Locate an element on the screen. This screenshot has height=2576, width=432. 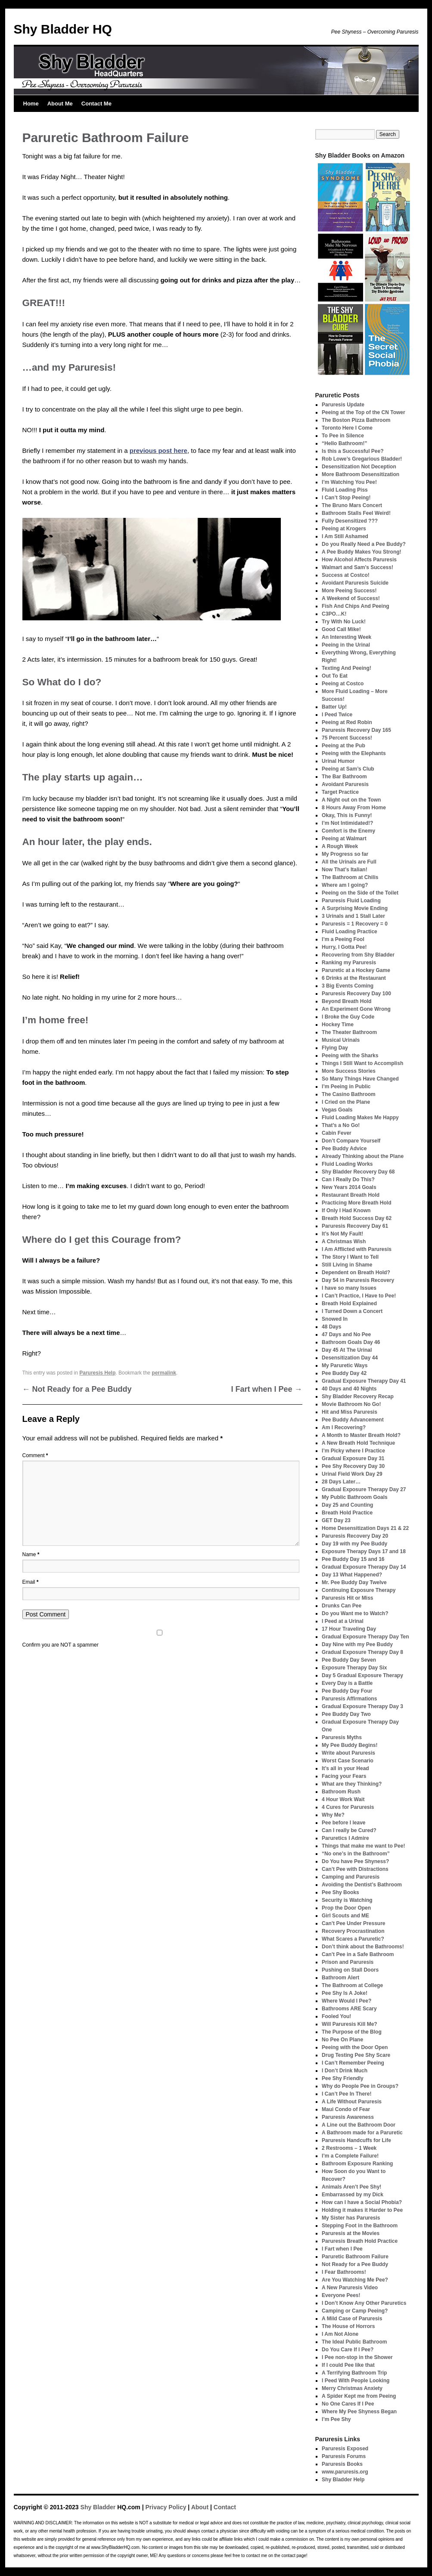
Do You Care If I Pee? is located at coordinates (347, 2350).